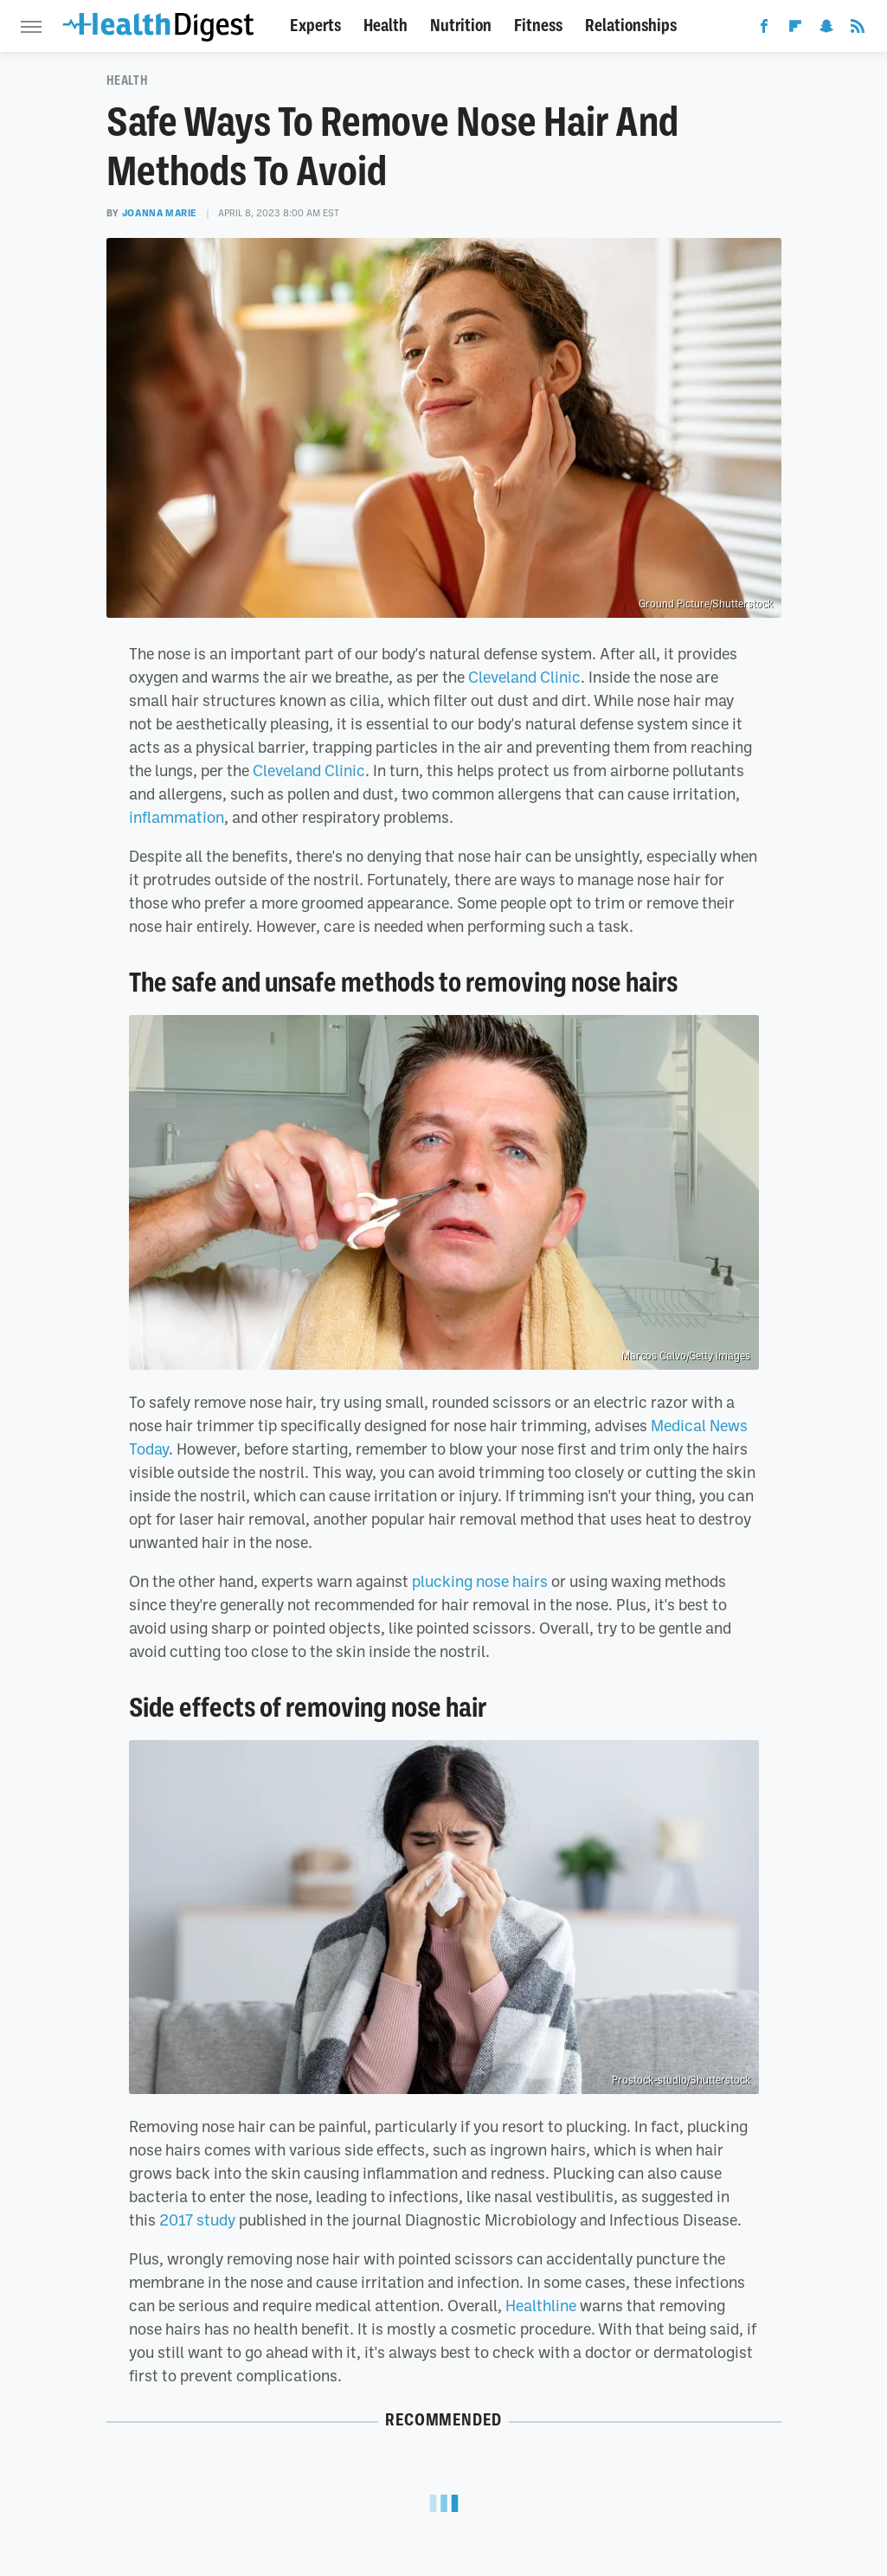 The height and width of the screenshot is (2576, 887). Describe the element at coordinates (197, 2219) in the screenshot. I see `2017 study` at that location.